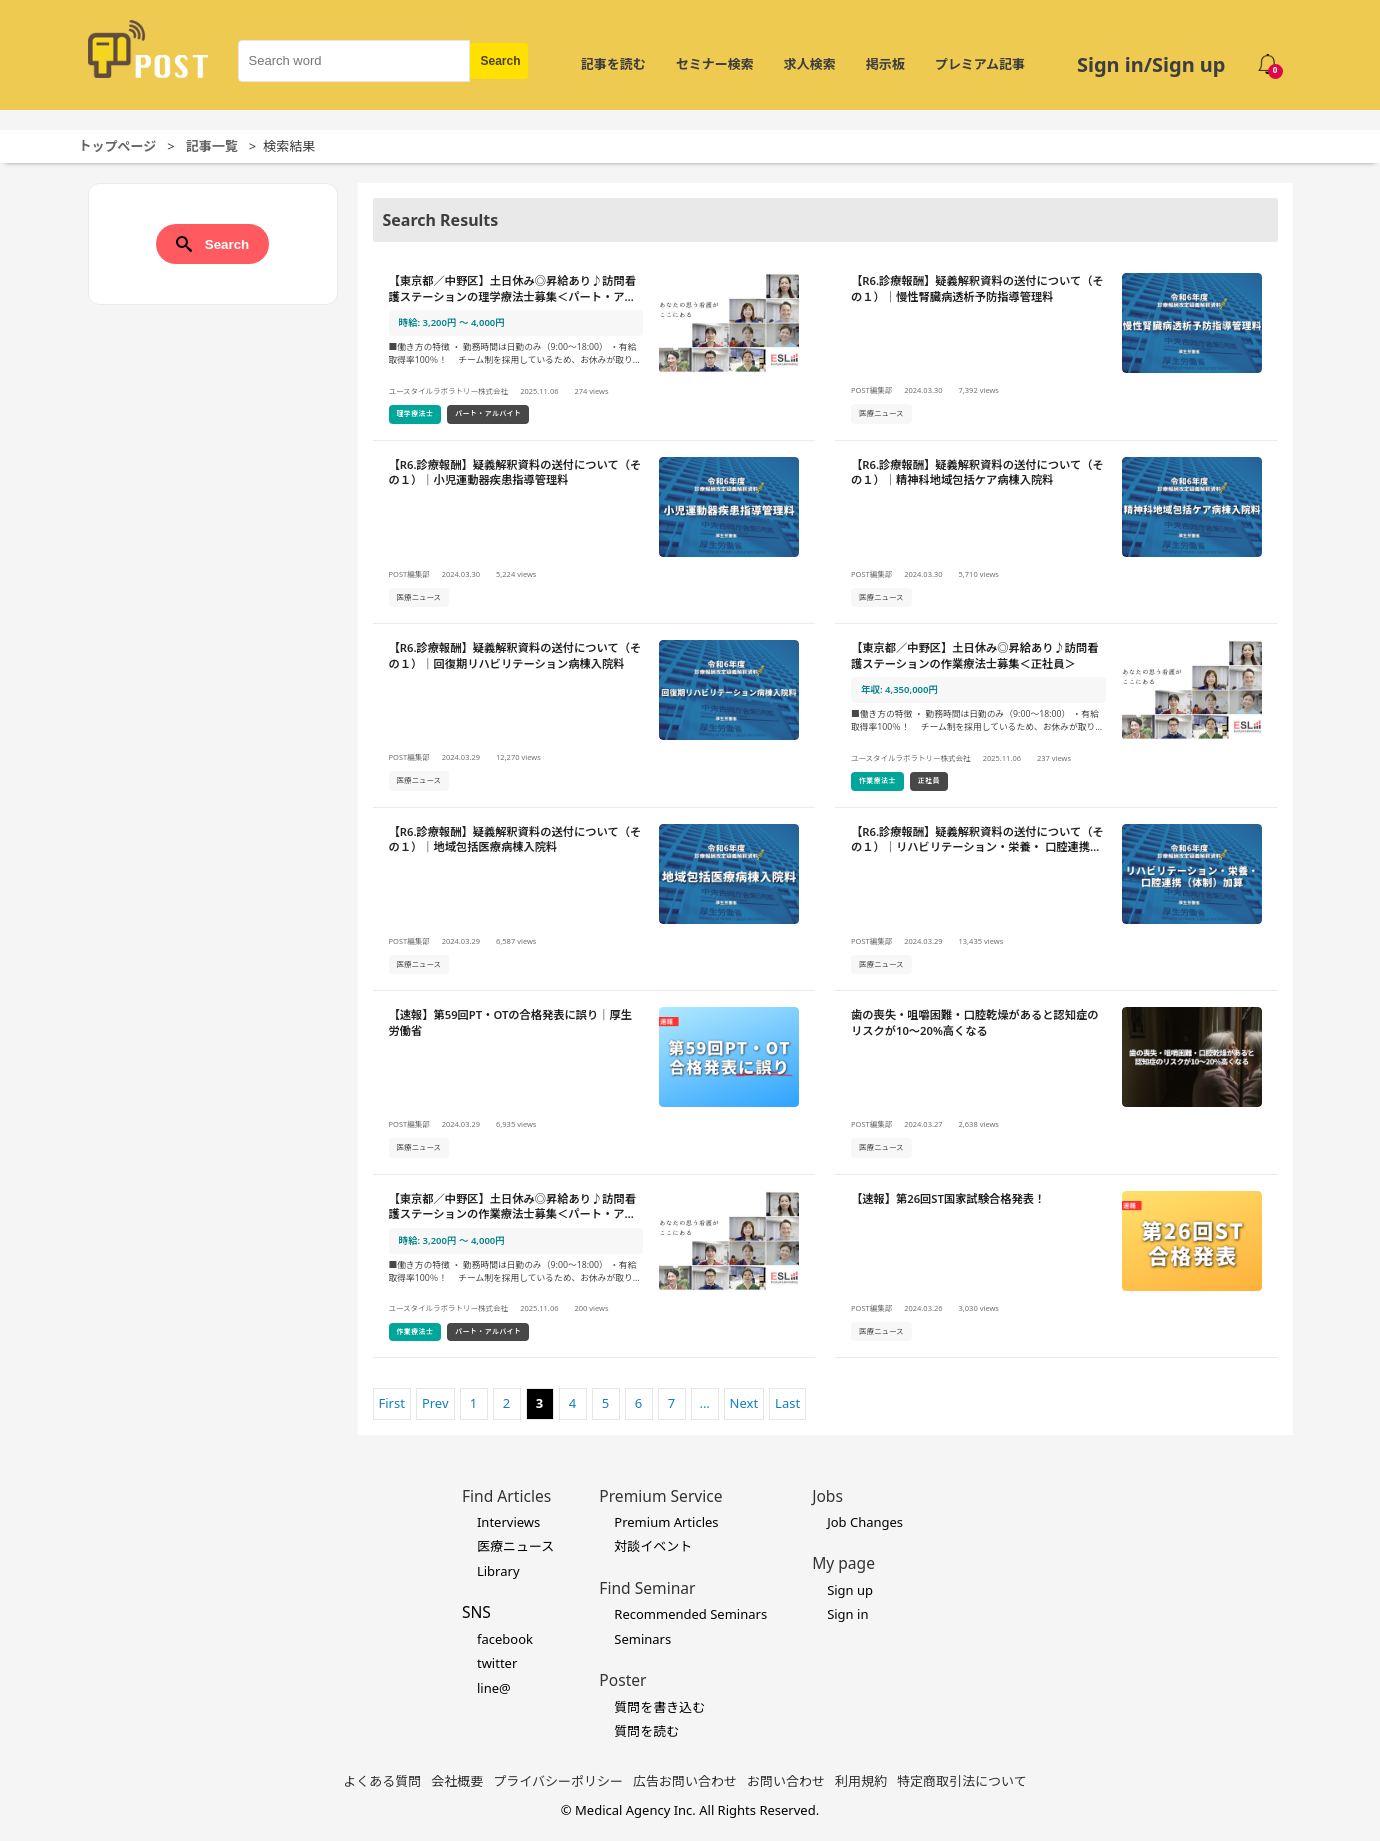 The width and height of the screenshot is (1380, 1841). What do you see at coordinates (659, 1707) in the screenshot?
I see `質問を書き込む` at bounding box center [659, 1707].